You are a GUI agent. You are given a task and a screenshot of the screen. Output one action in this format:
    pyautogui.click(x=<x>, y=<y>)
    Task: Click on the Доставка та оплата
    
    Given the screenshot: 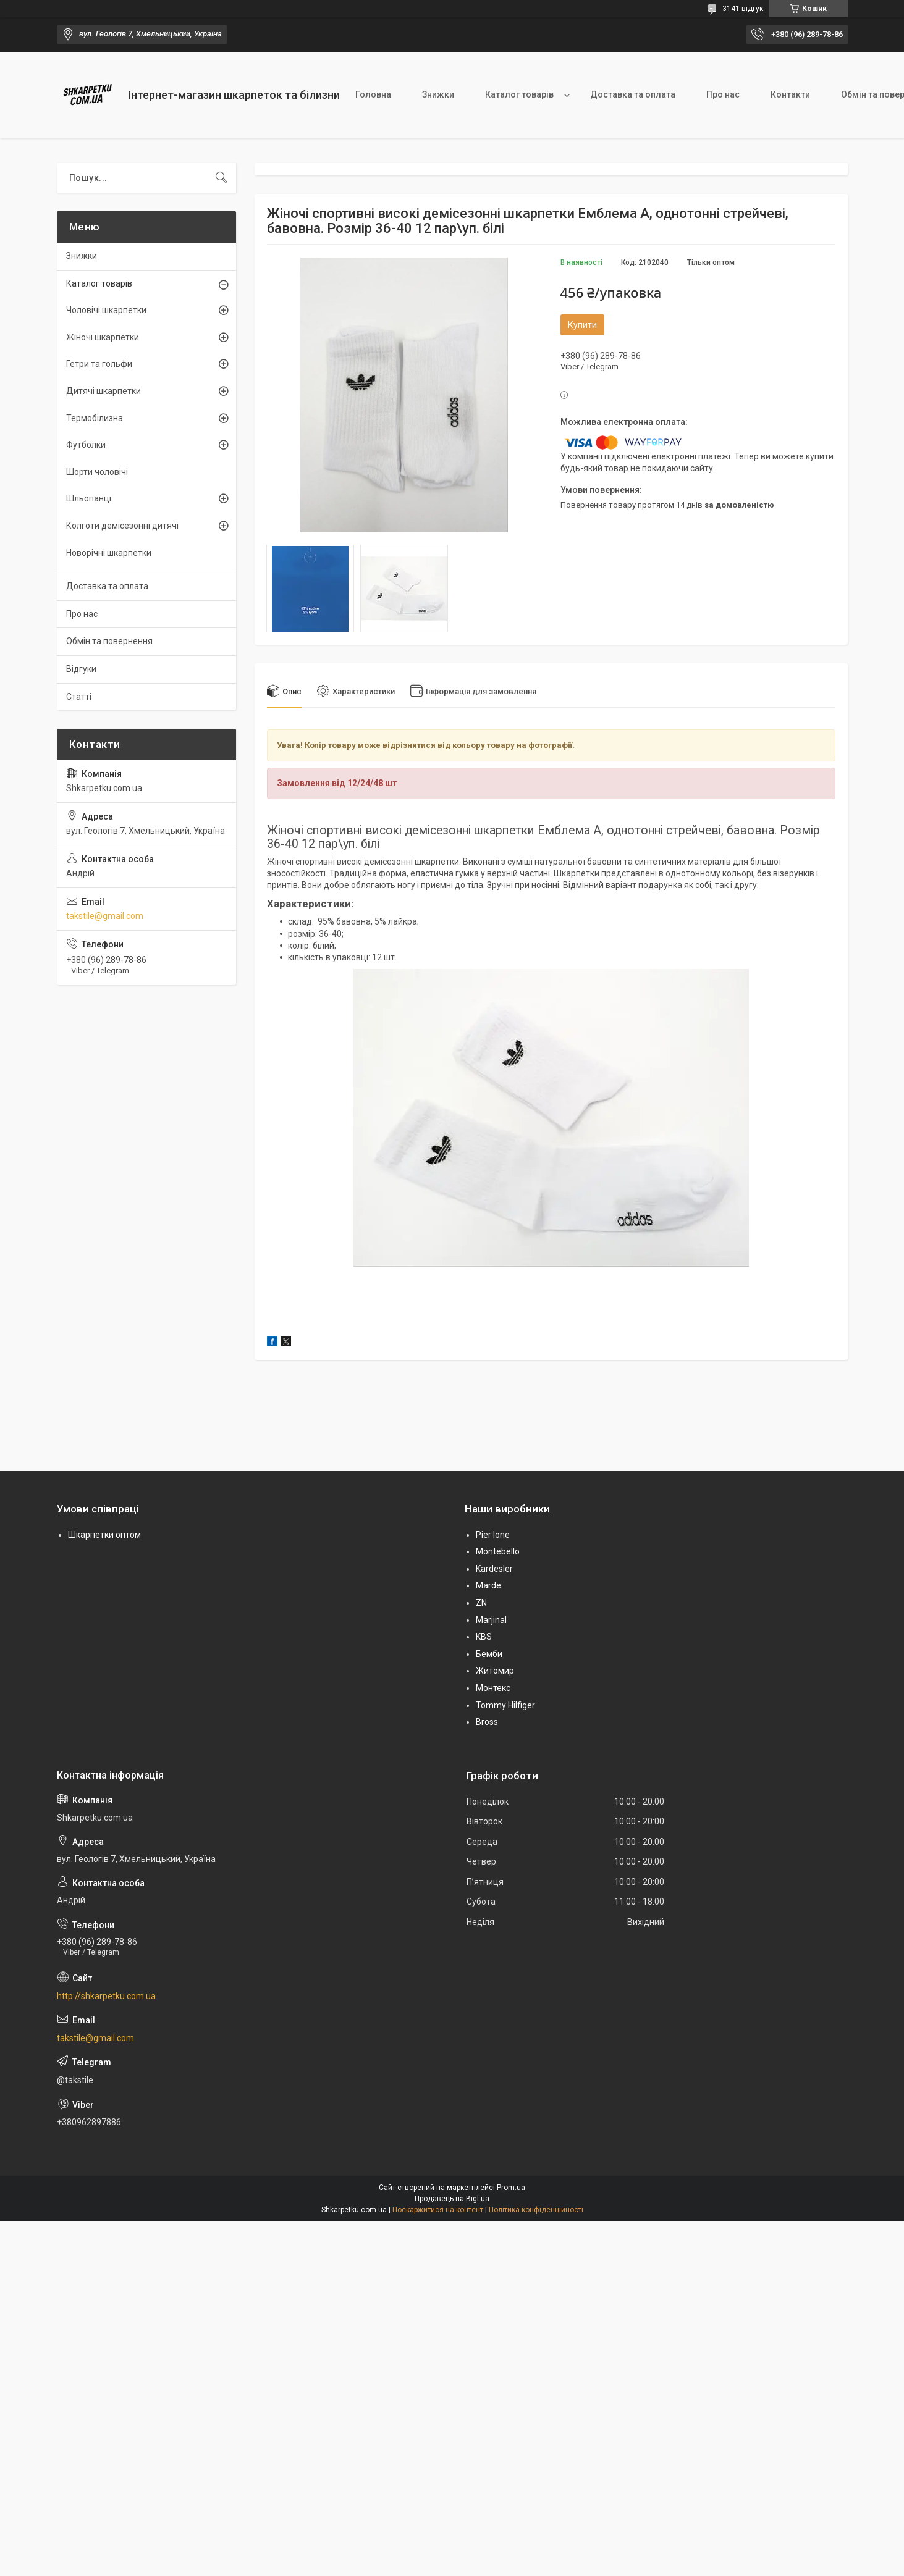 What is the action you would take?
    pyautogui.click(x=632, y=94)
    